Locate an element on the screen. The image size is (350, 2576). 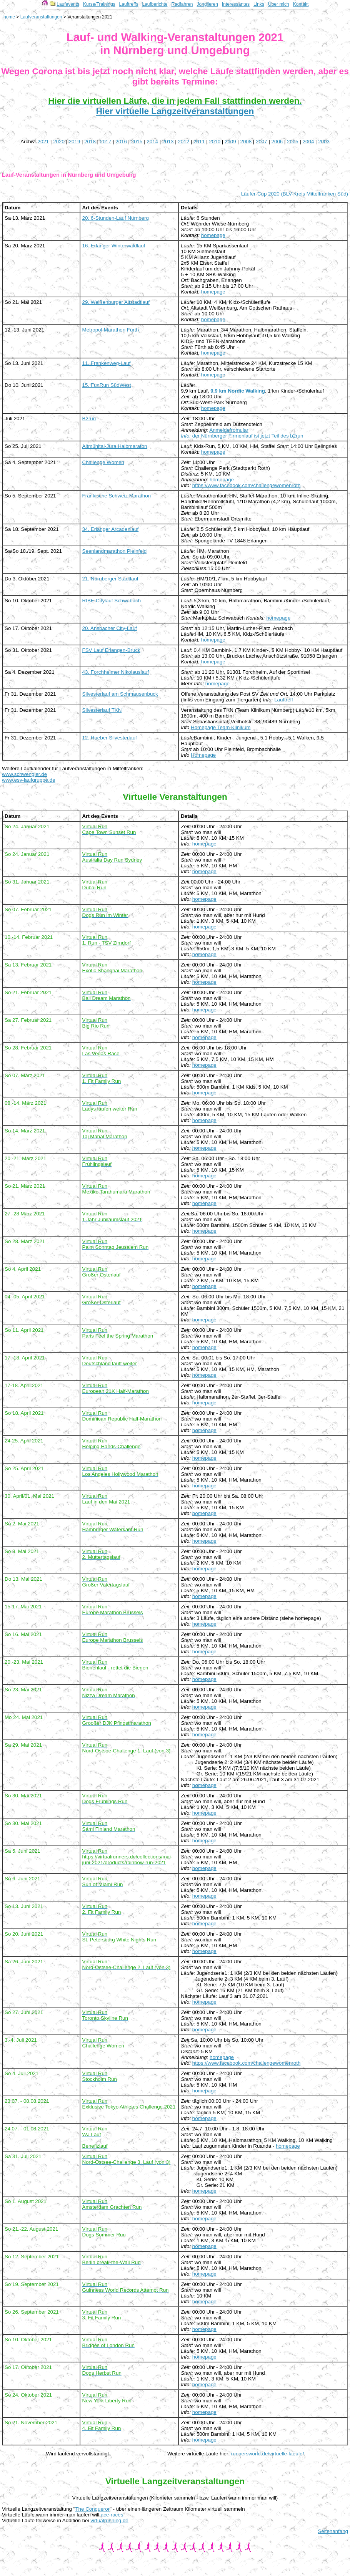
2009 is located at coordinates (230, 141).